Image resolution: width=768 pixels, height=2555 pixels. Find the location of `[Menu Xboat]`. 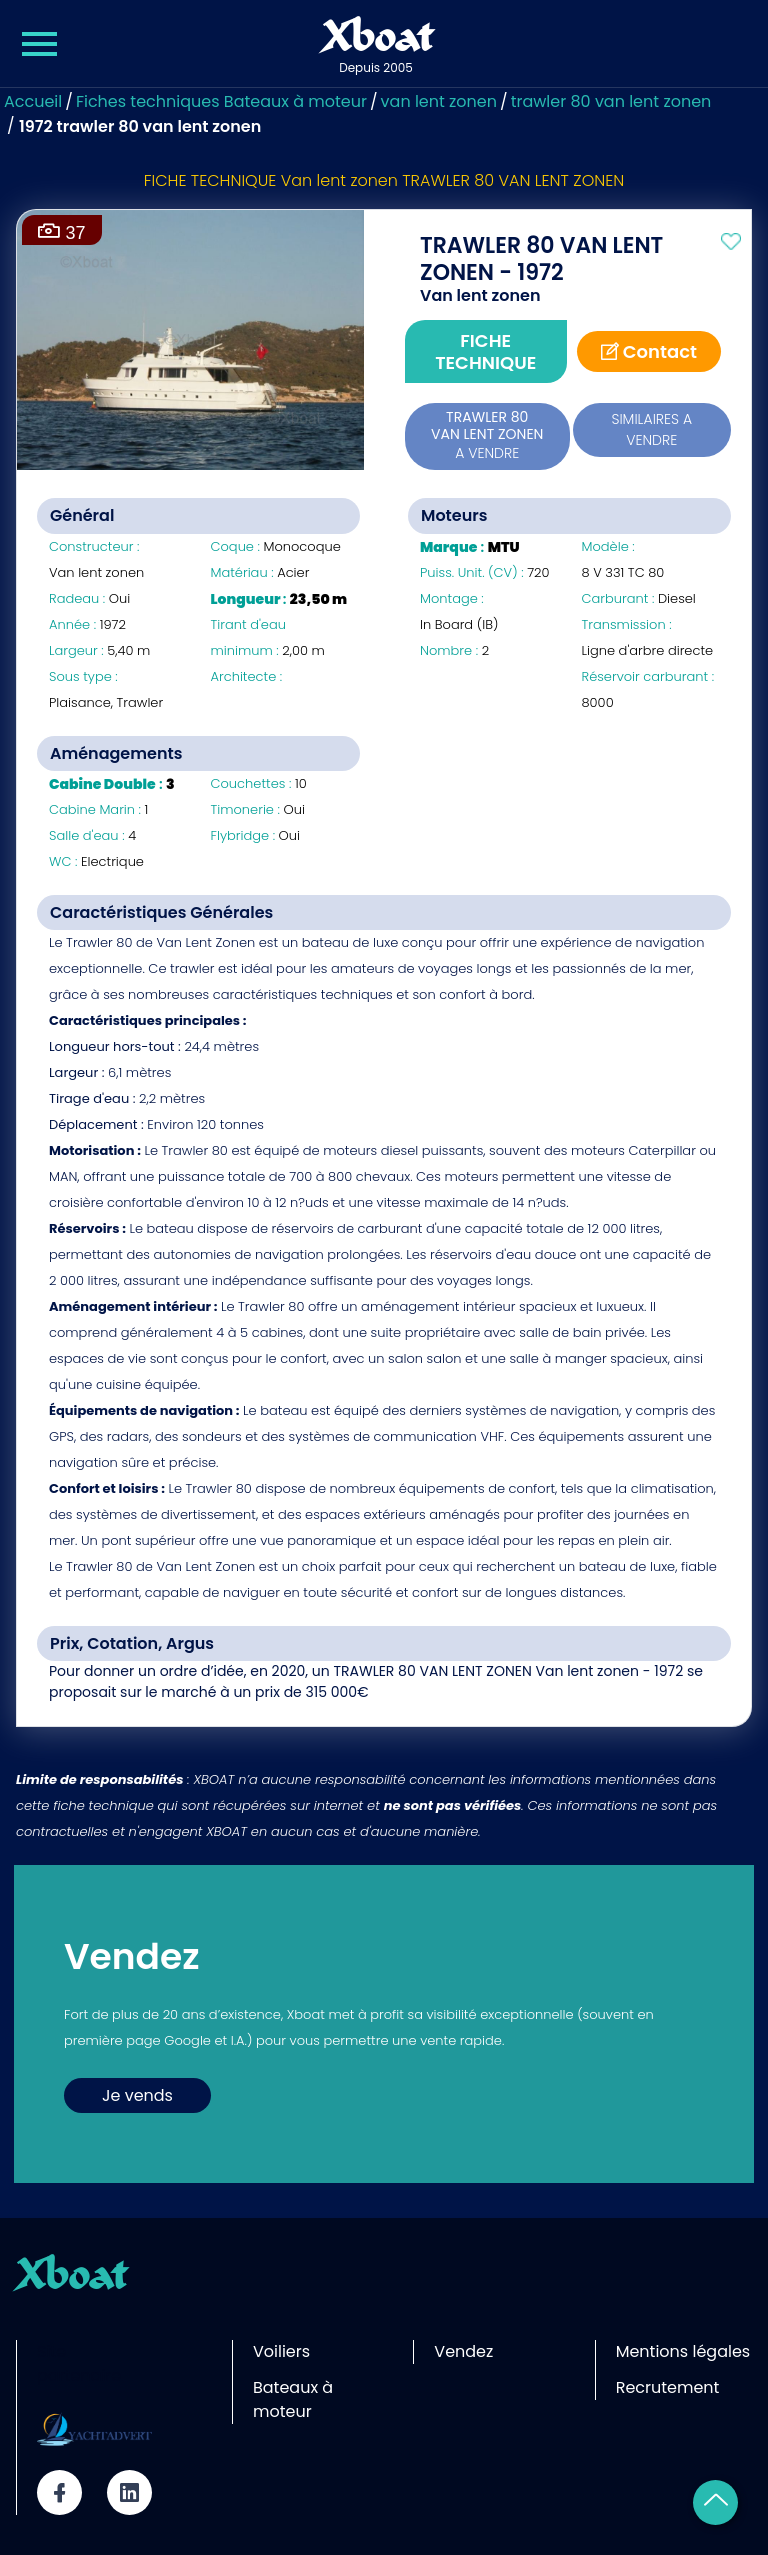

[Menu Xboat] is located at coordinates (40, 44).